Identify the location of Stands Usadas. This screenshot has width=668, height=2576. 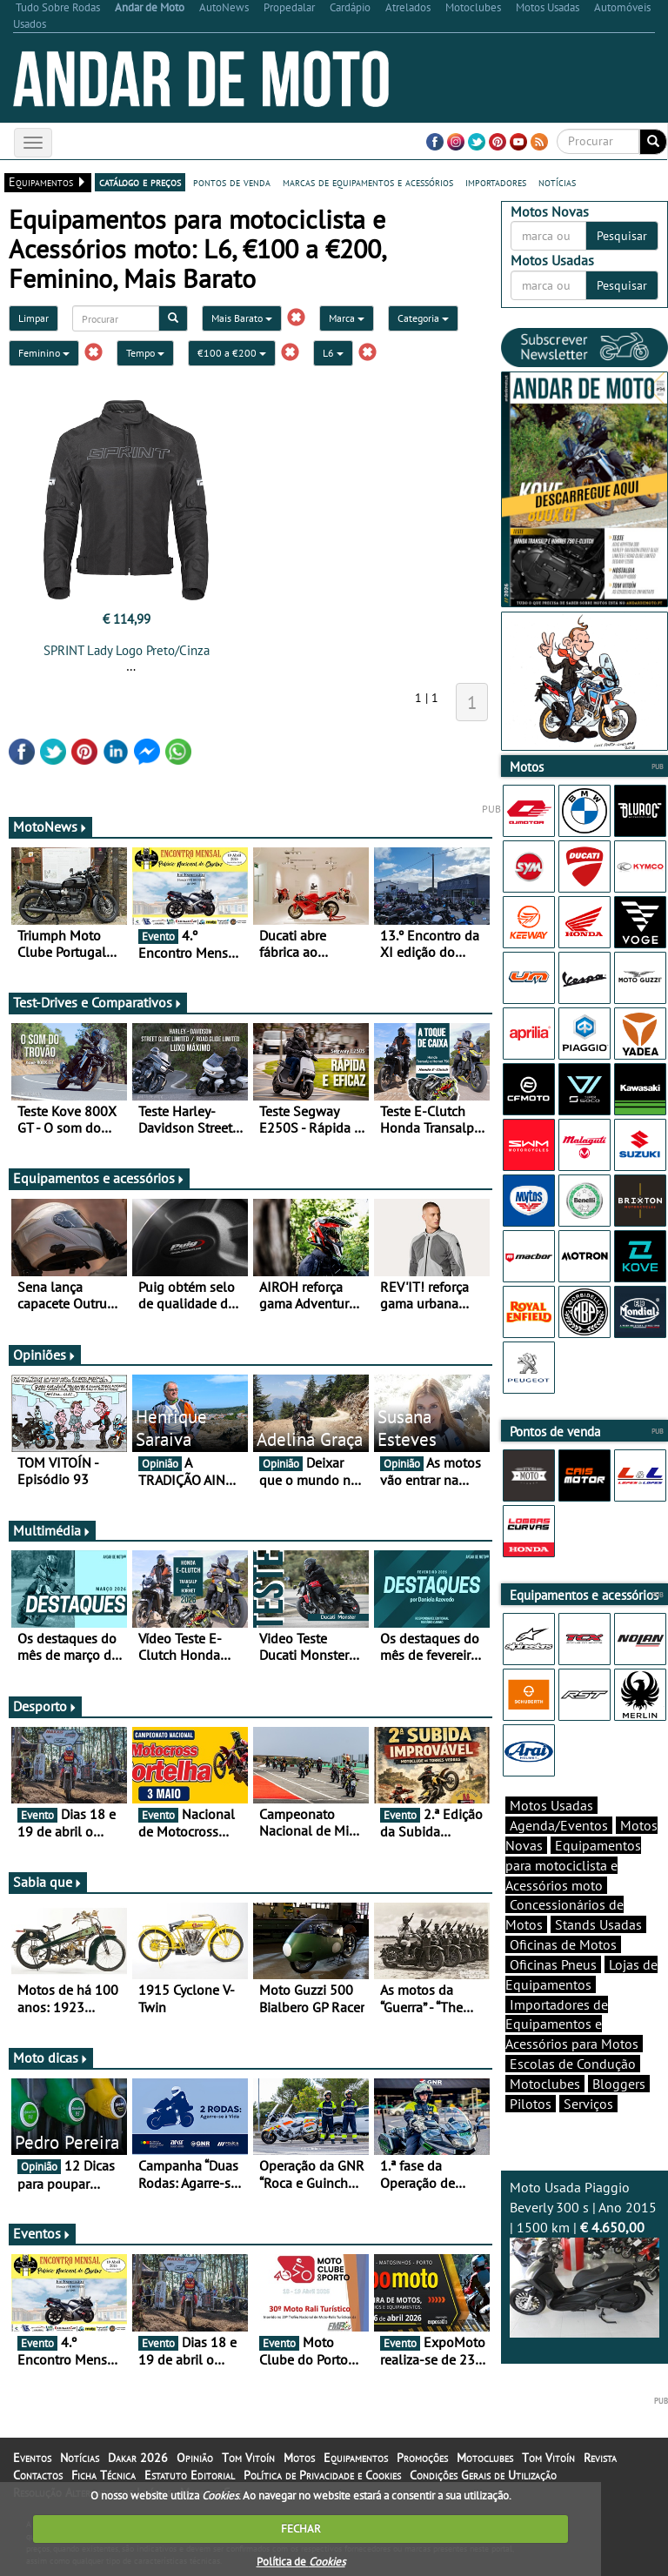
(598, 1924).